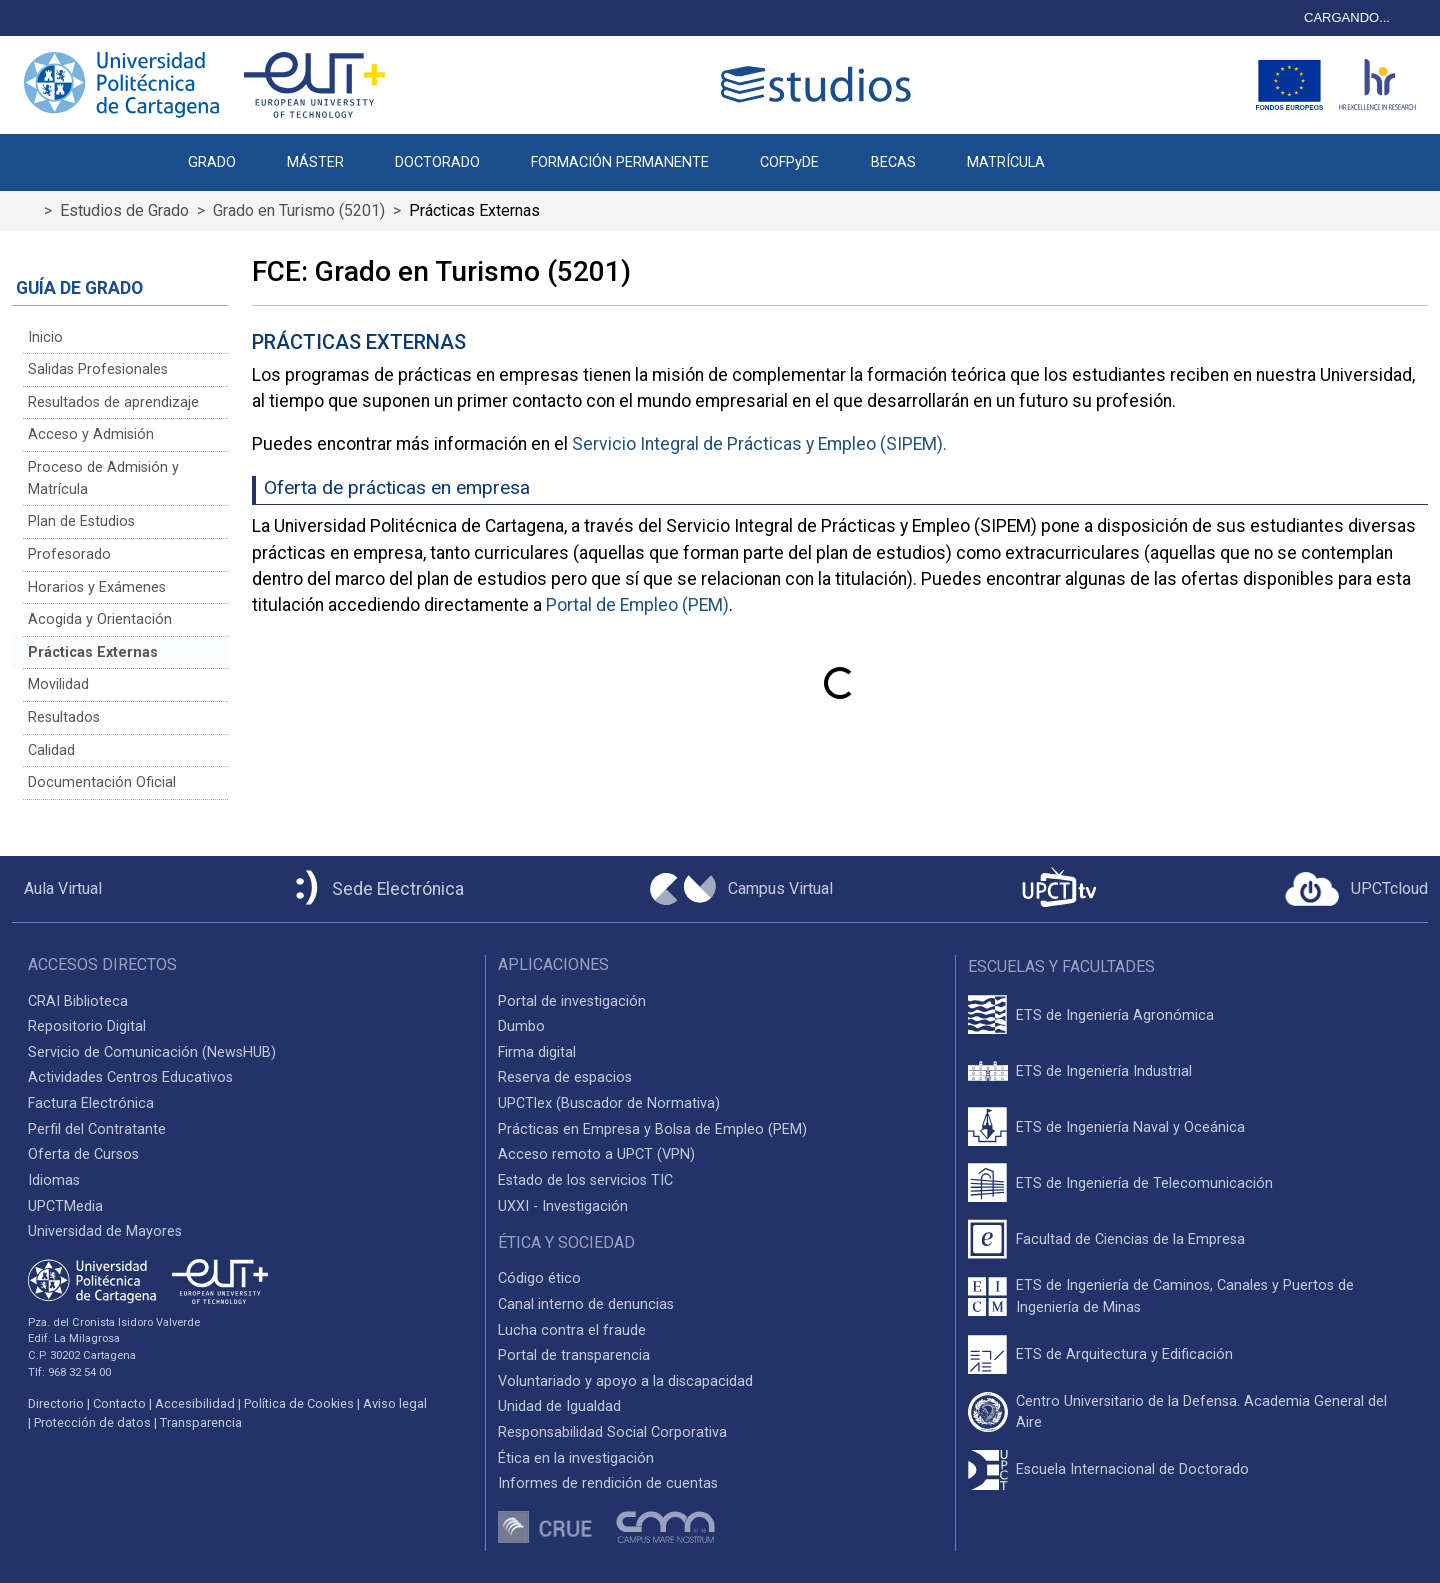 Image resolution: width=1440 pixels, height=1583 pixels. Describe the element at coordinates (820, 84) in the screenshot. I see `[Logotipo cabecera]` at that location.